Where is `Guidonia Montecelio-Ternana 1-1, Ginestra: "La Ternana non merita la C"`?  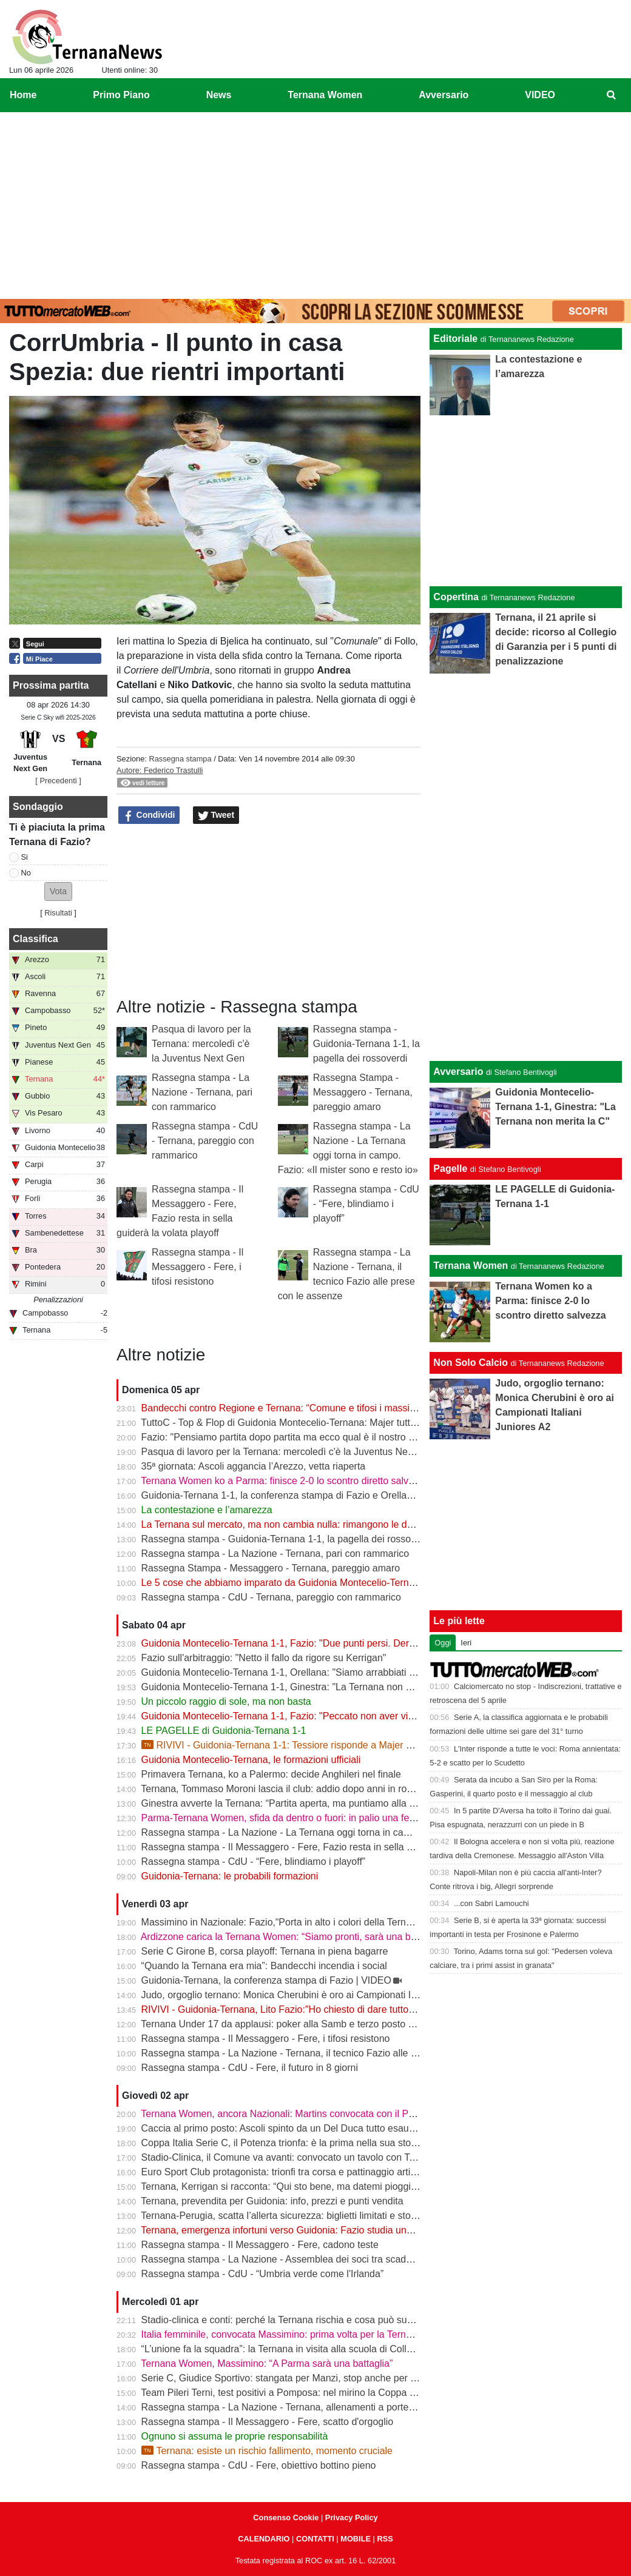
Guidonia Montecelio-Ternana 1-1, Ginestra: "La Ternana non merita la C" is located at coordinates (298, 1687).